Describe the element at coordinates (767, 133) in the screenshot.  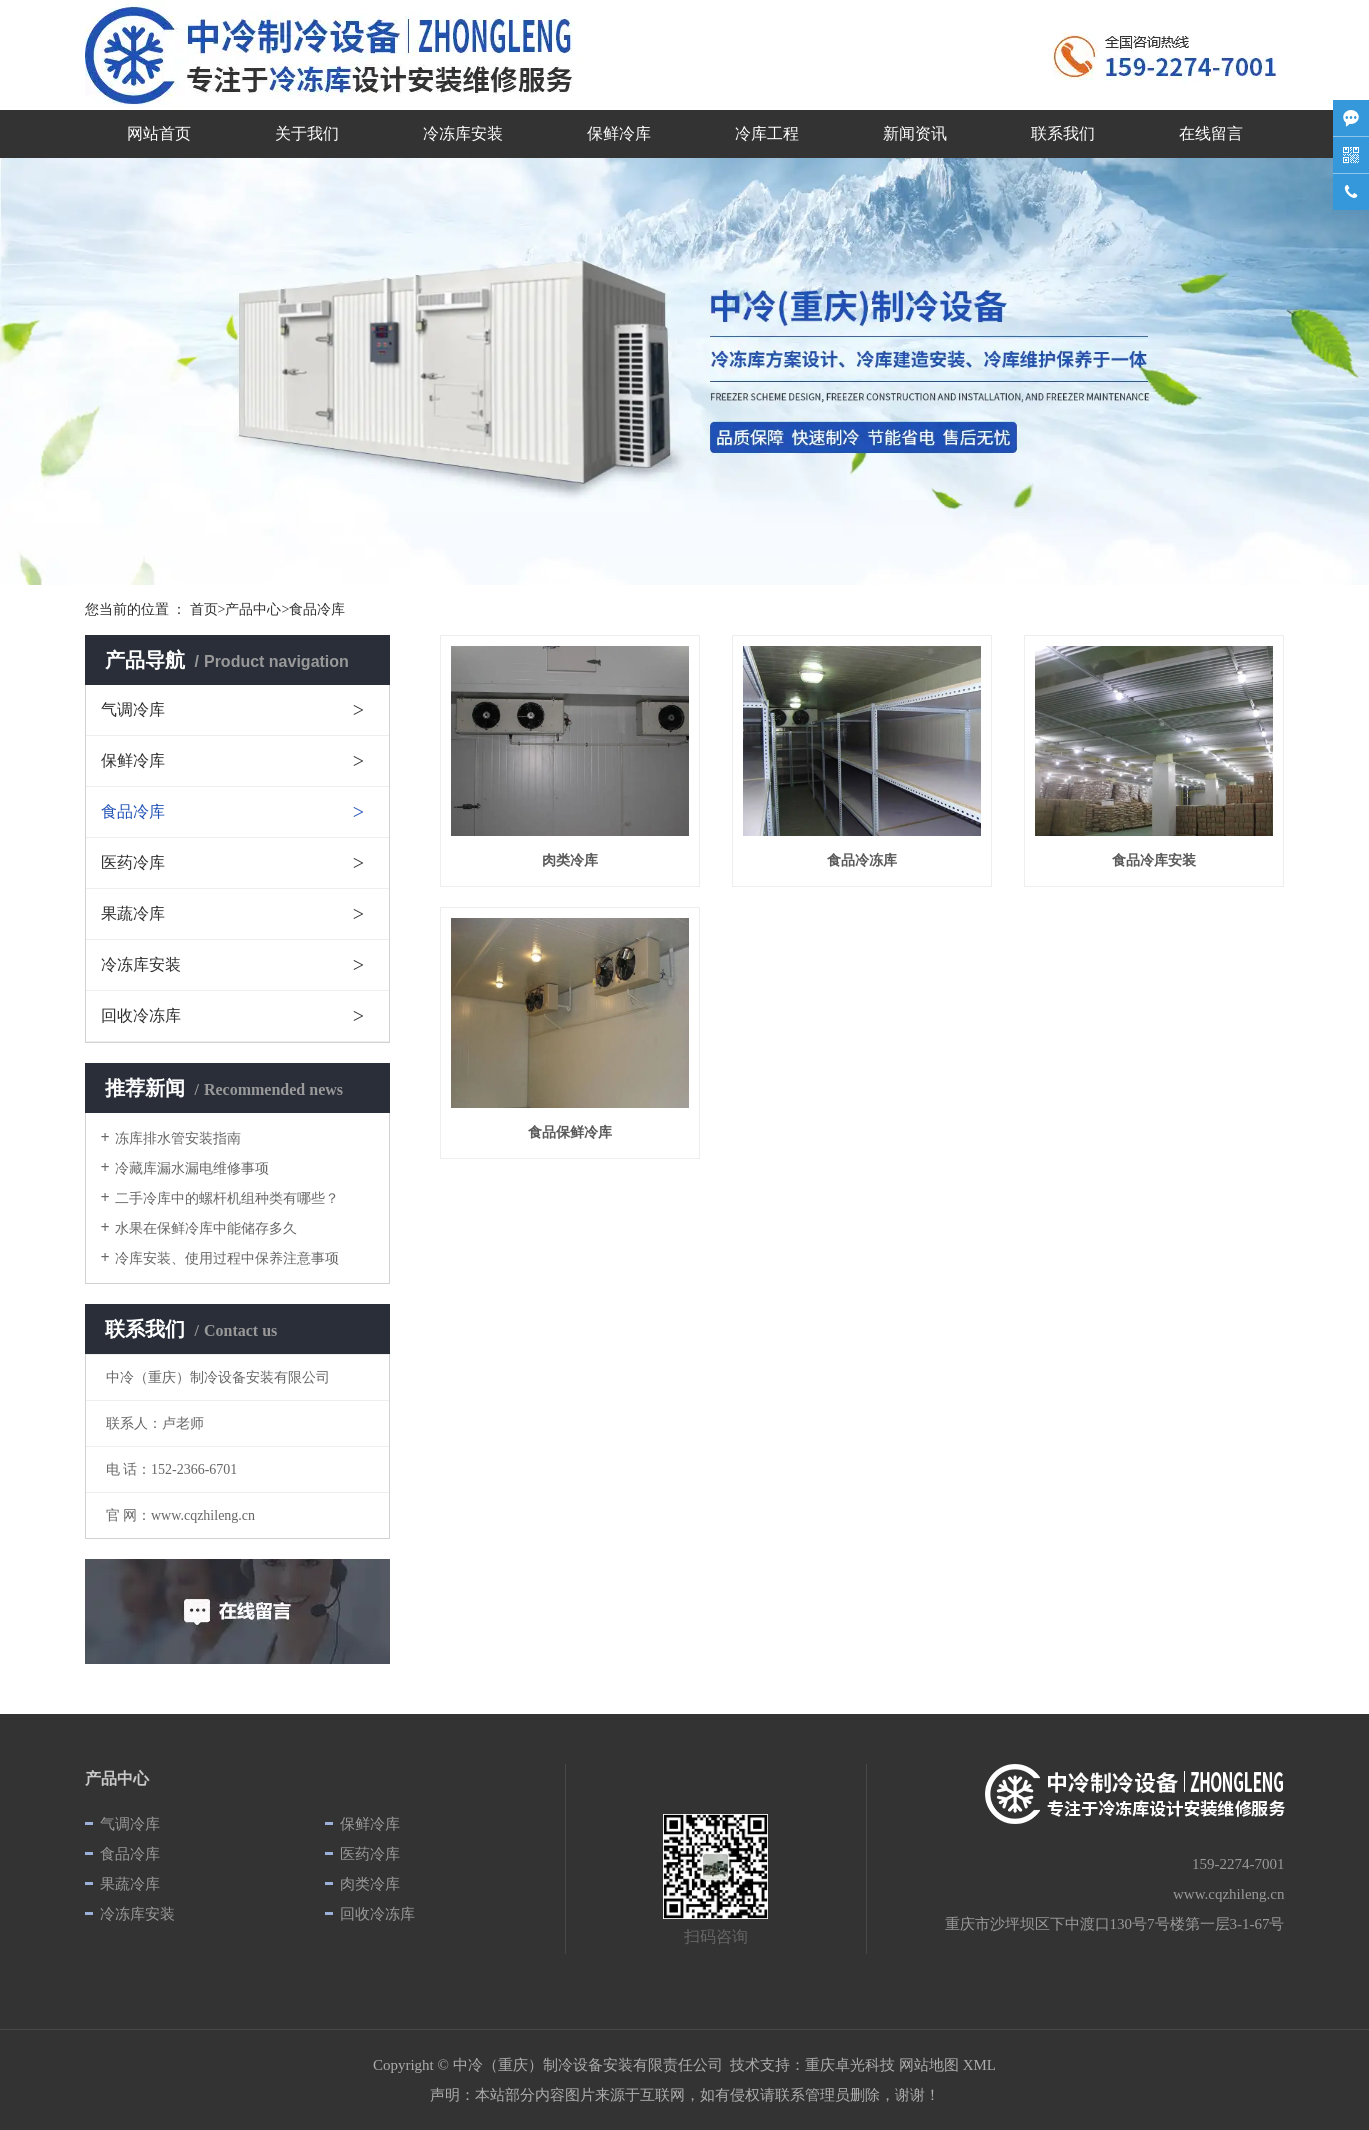
I see `冷库工程` at that location.